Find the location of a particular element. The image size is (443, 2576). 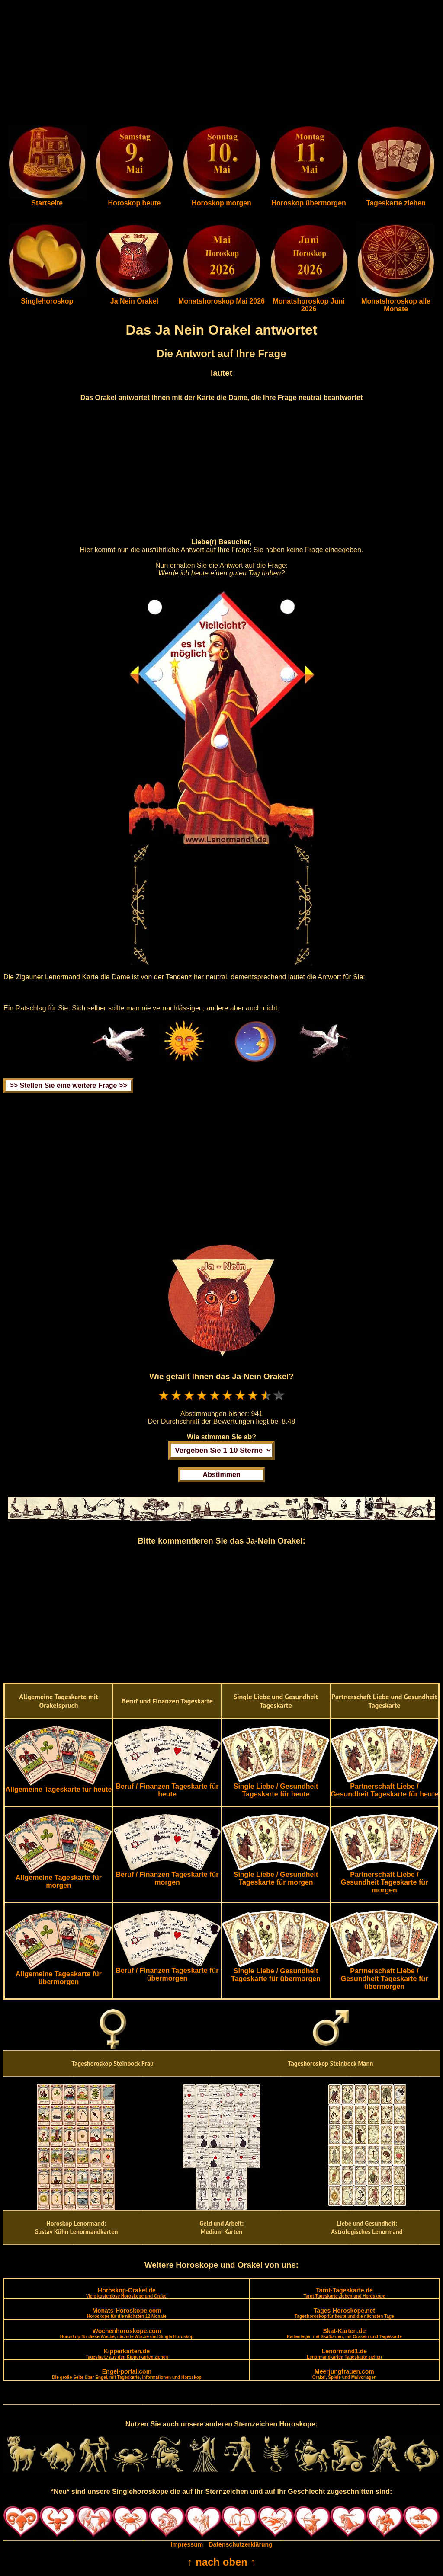

Meerjungfrauen.com is located at coordinates (344, 2374).